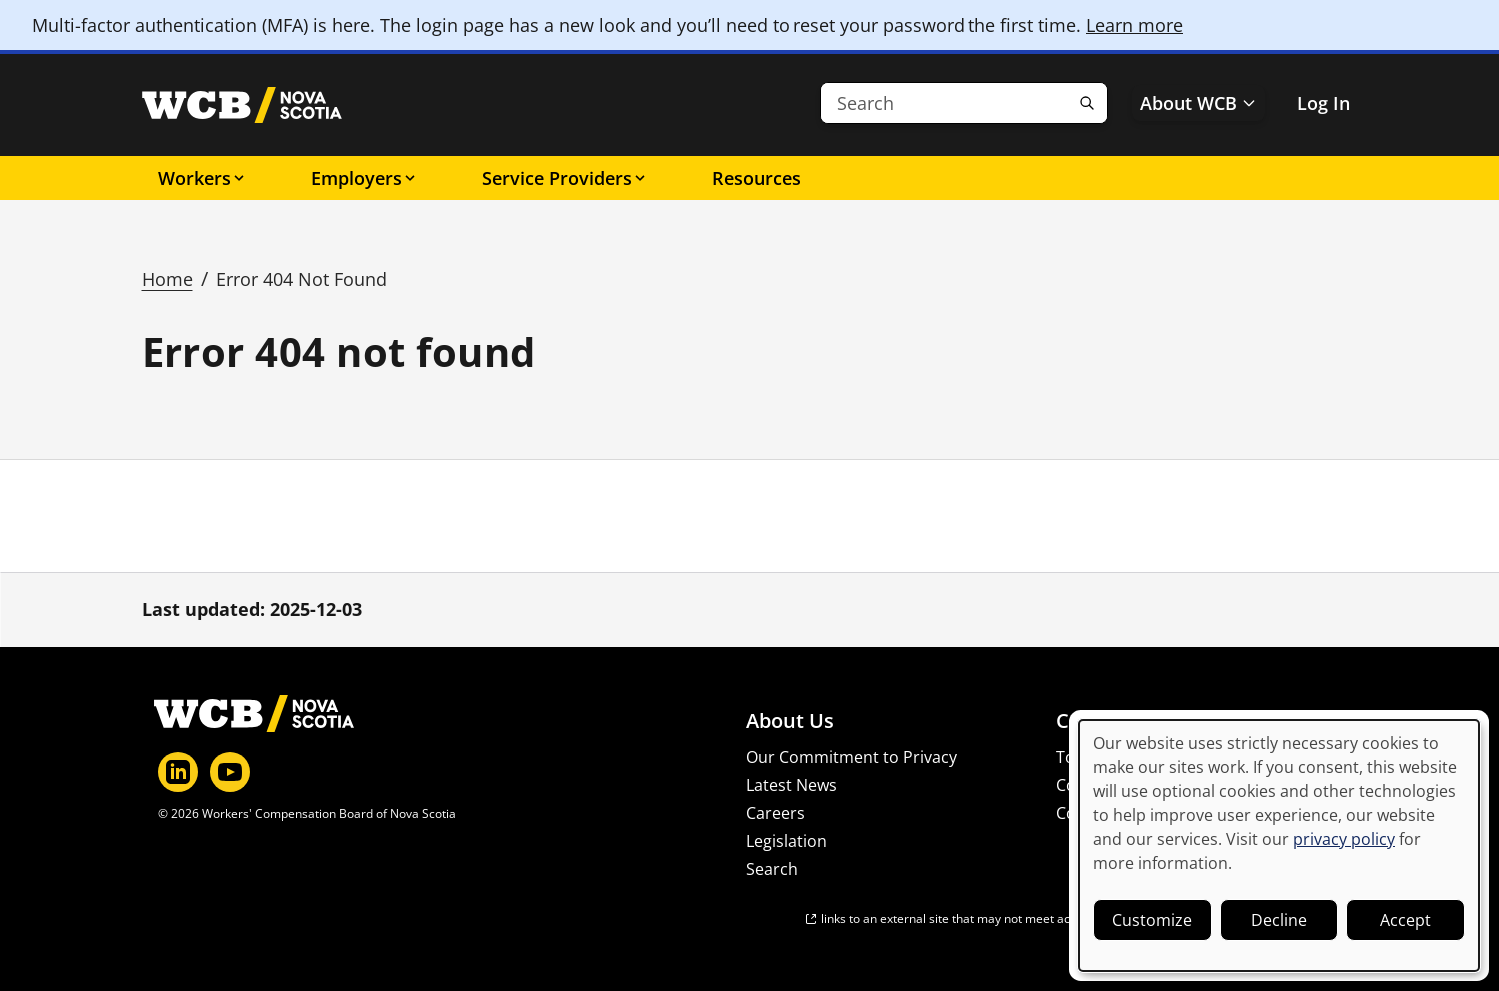 The width and height of the screenshot is (1499, 991). I want to click on About WCB, so click(1198, 103).